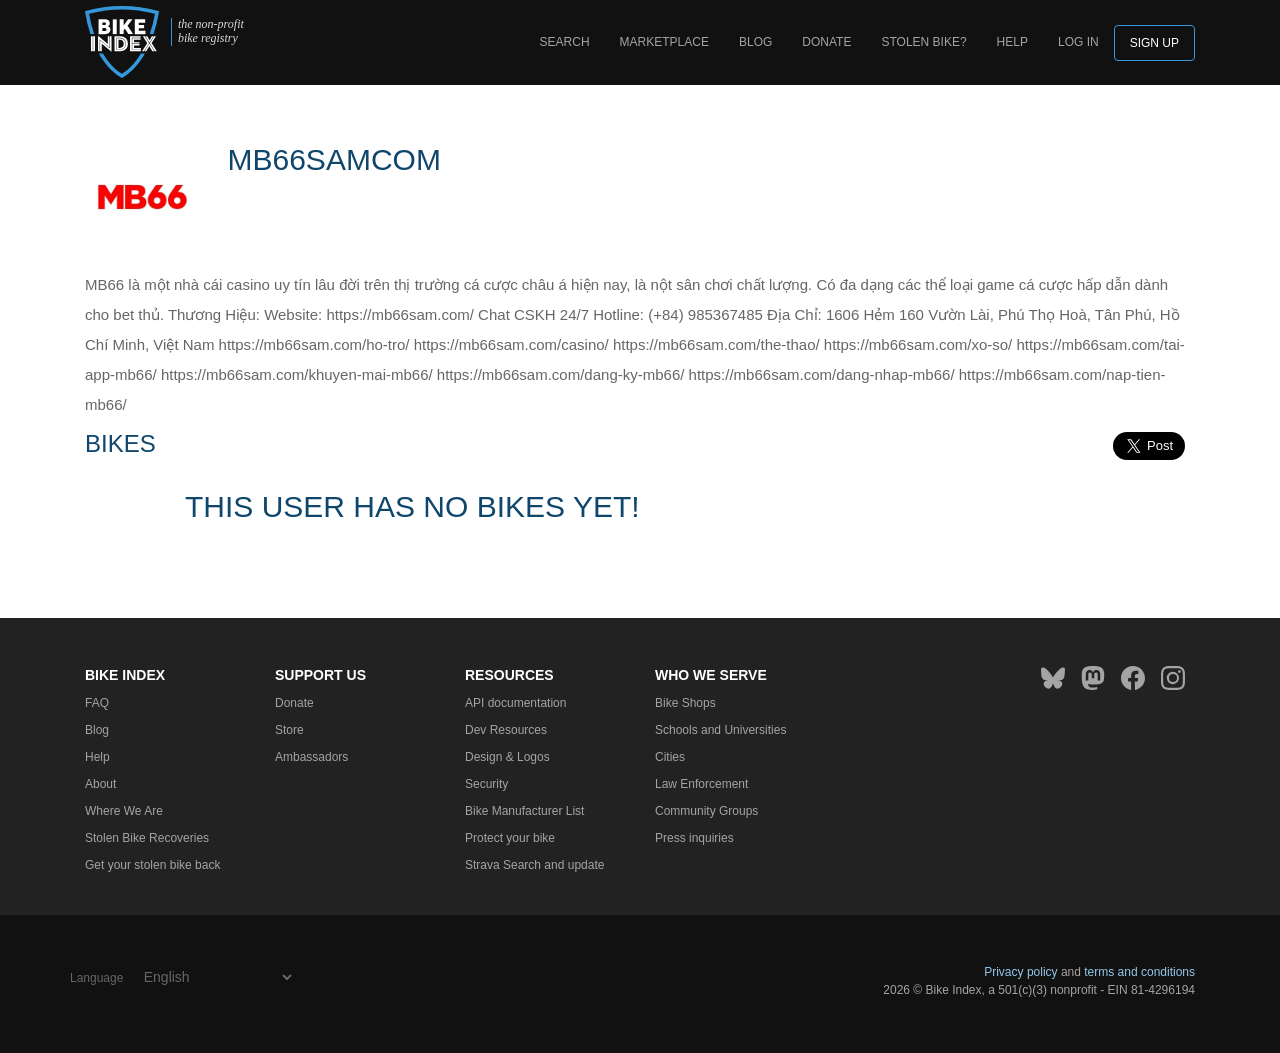 This screenshot has height=1053, width=1280. Describe the element at coordinates (1154, 43) in the screenshot. I see `Sign up` at that location.